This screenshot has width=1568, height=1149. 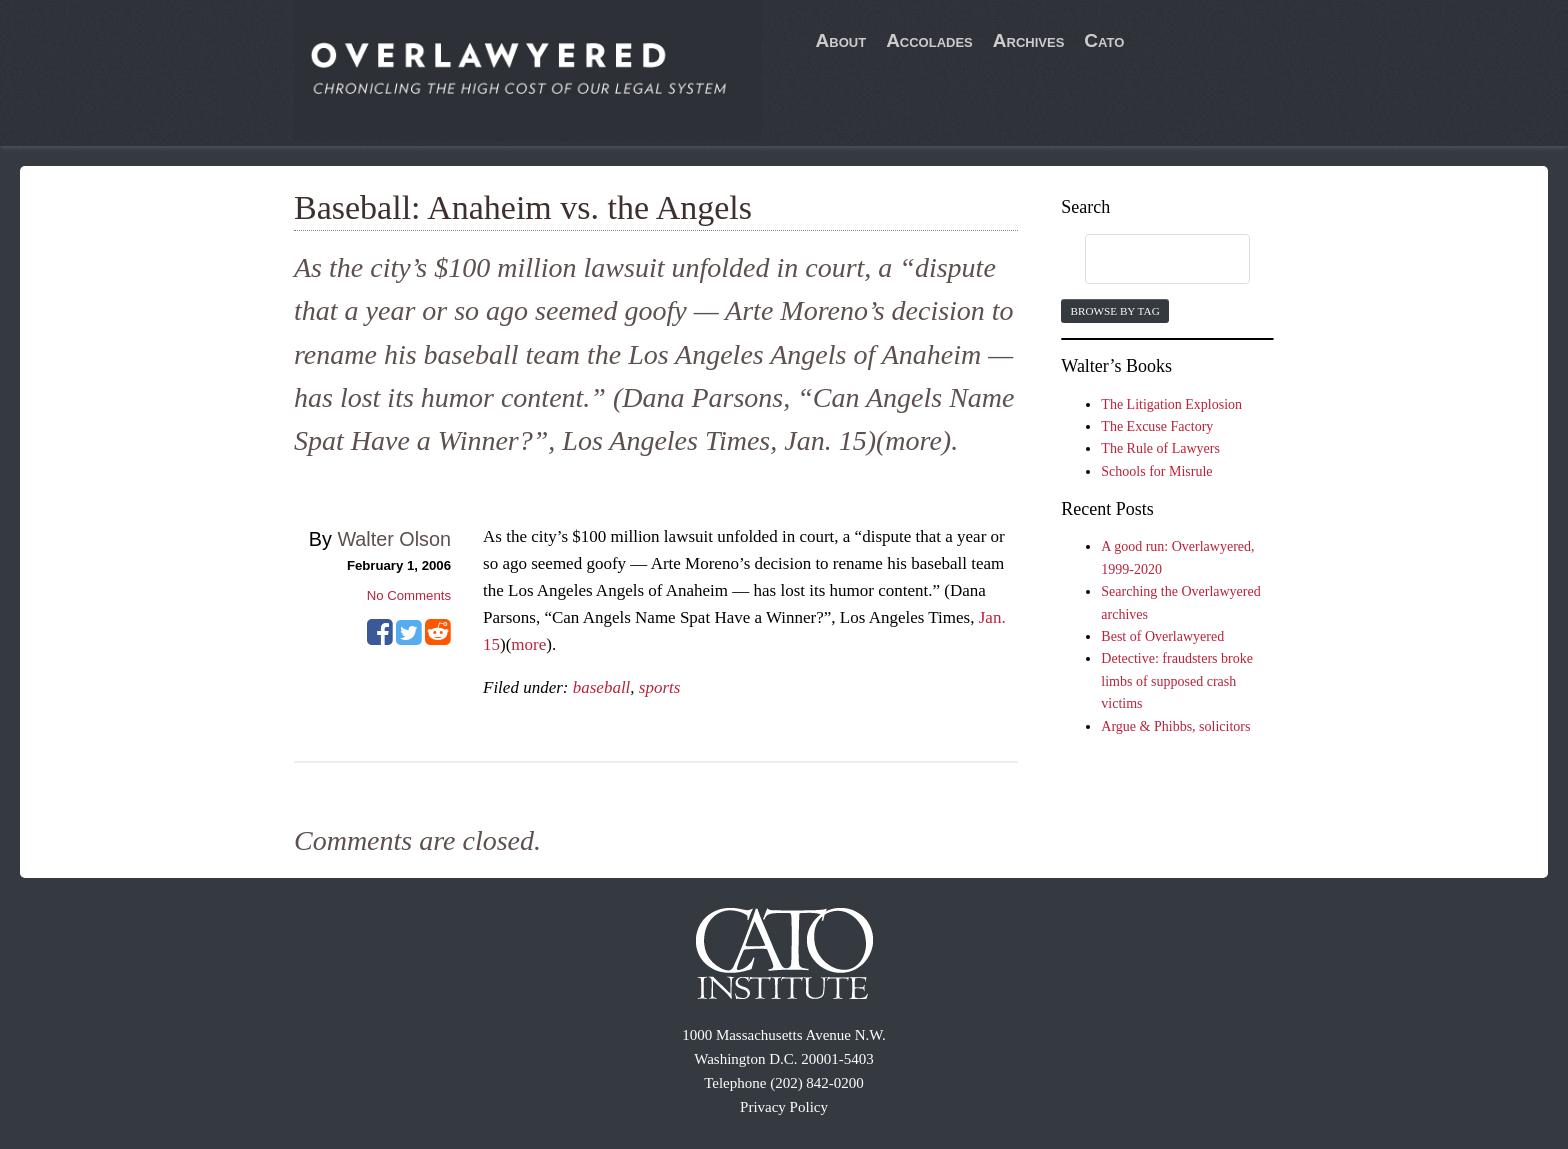 I want to click on The Litigation Explosion, so click(x=1171, y=404).